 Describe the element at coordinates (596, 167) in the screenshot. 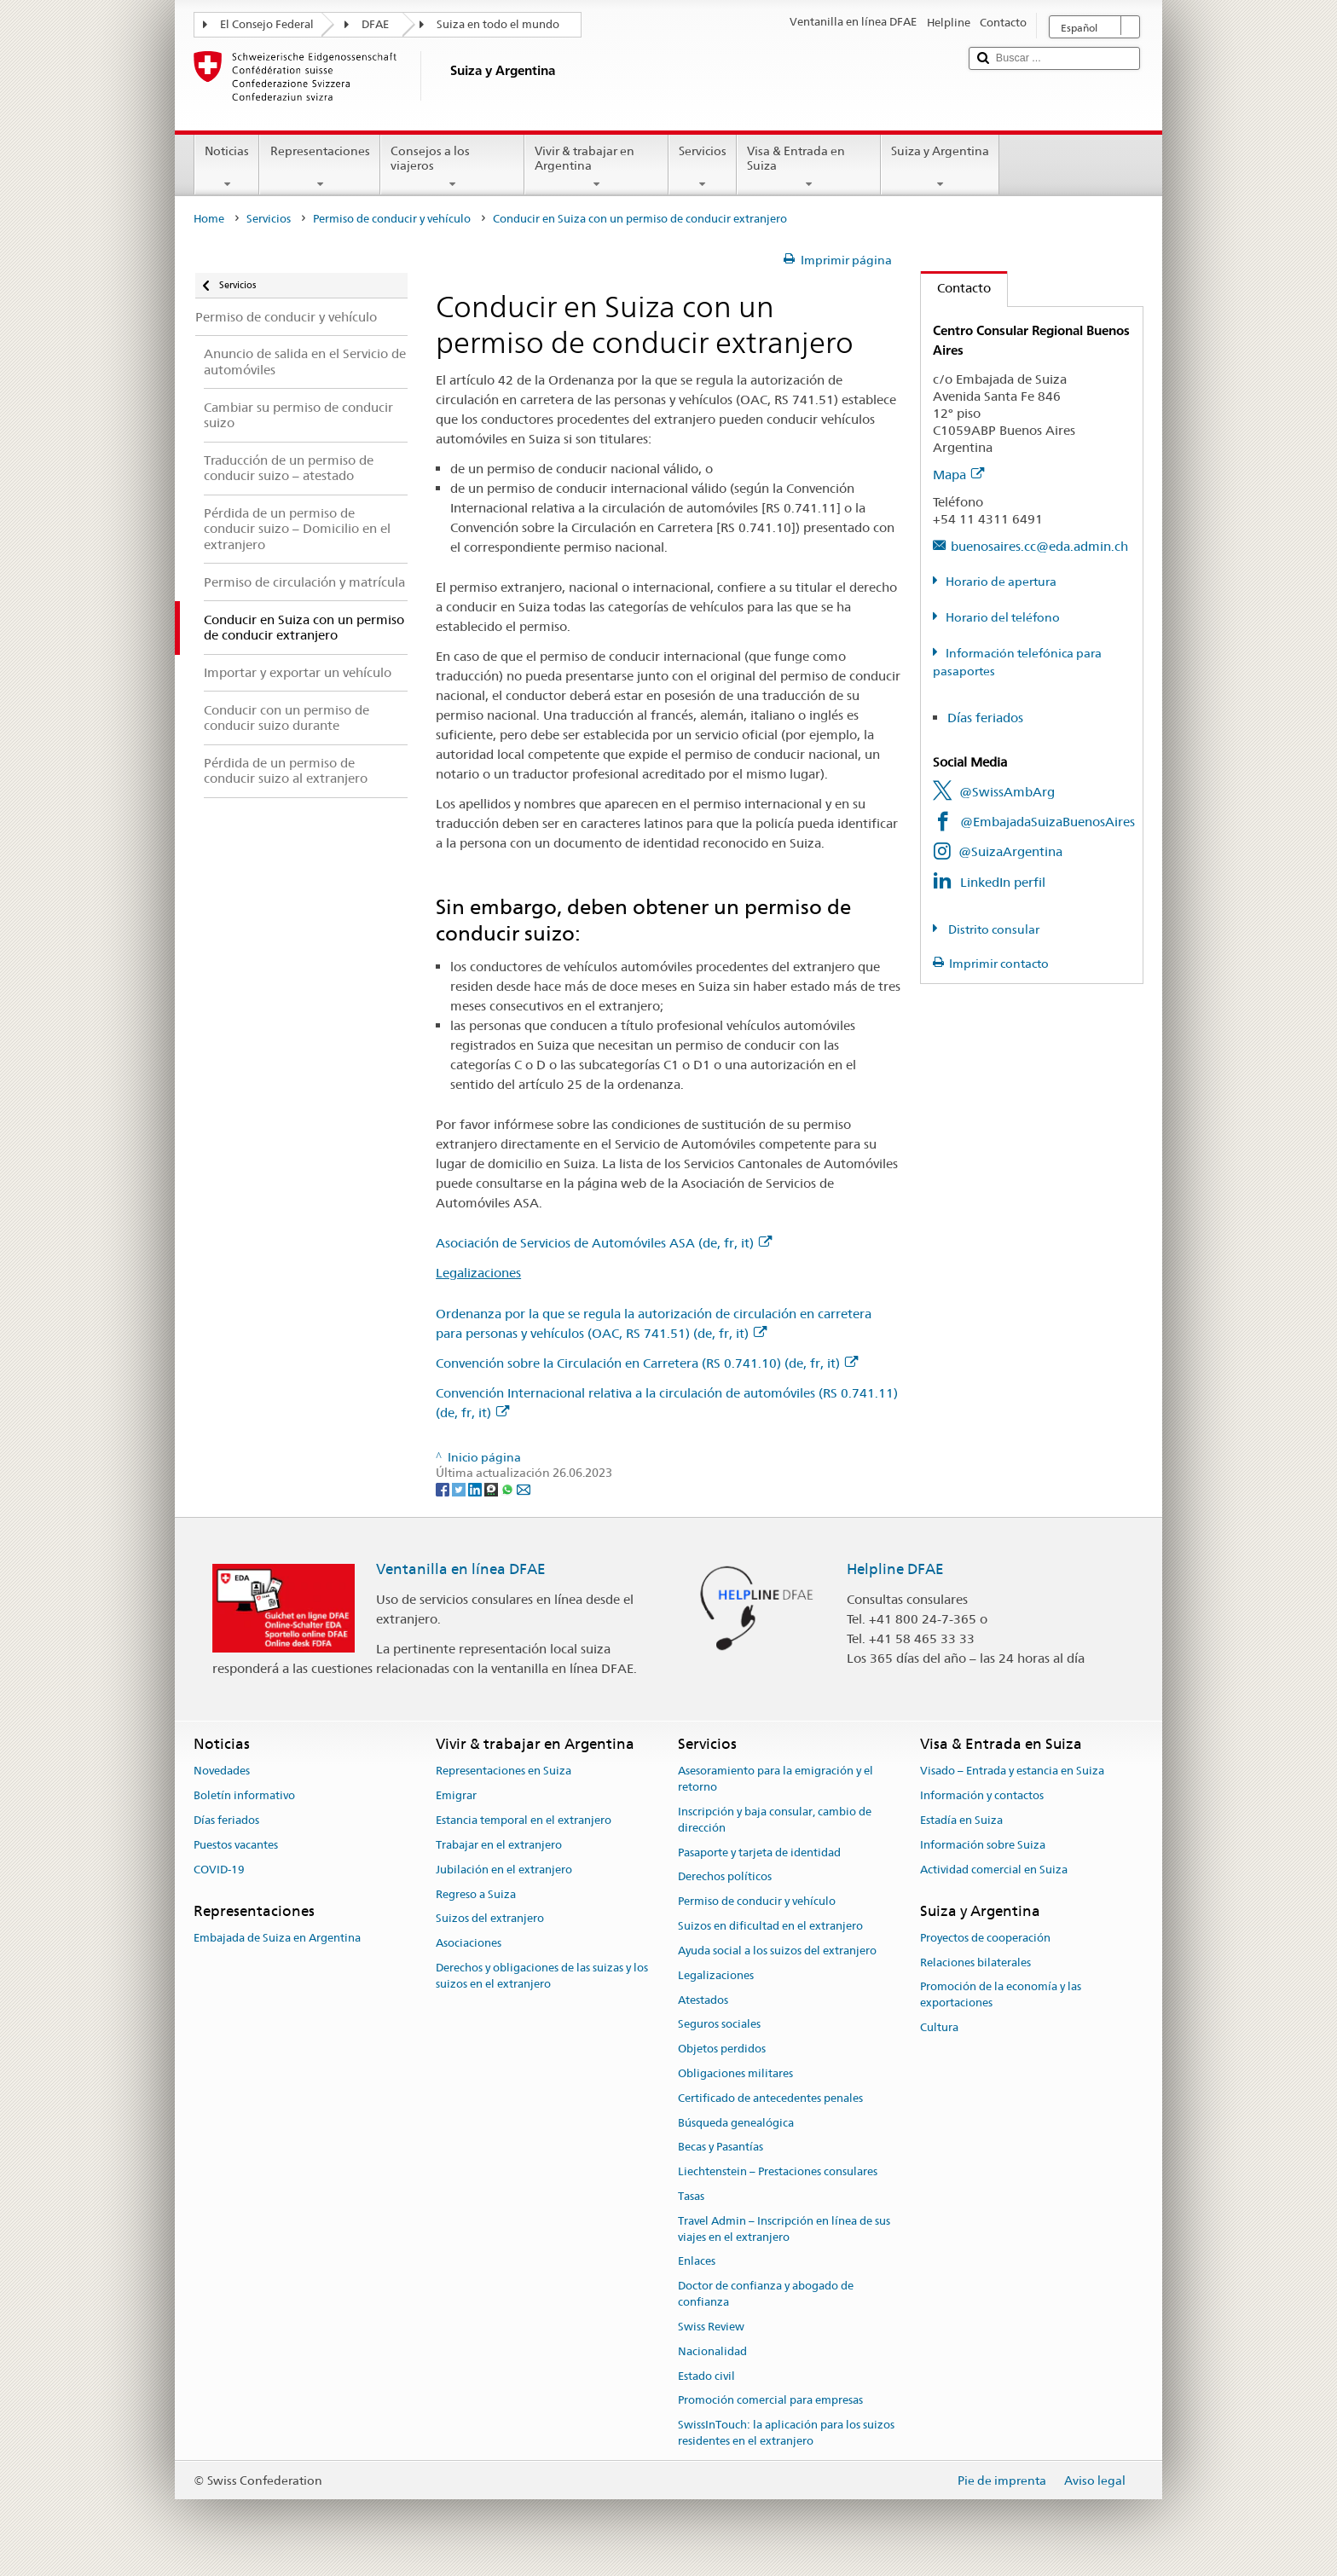

I see `Vivir & trabajar en Argentina` at that location.